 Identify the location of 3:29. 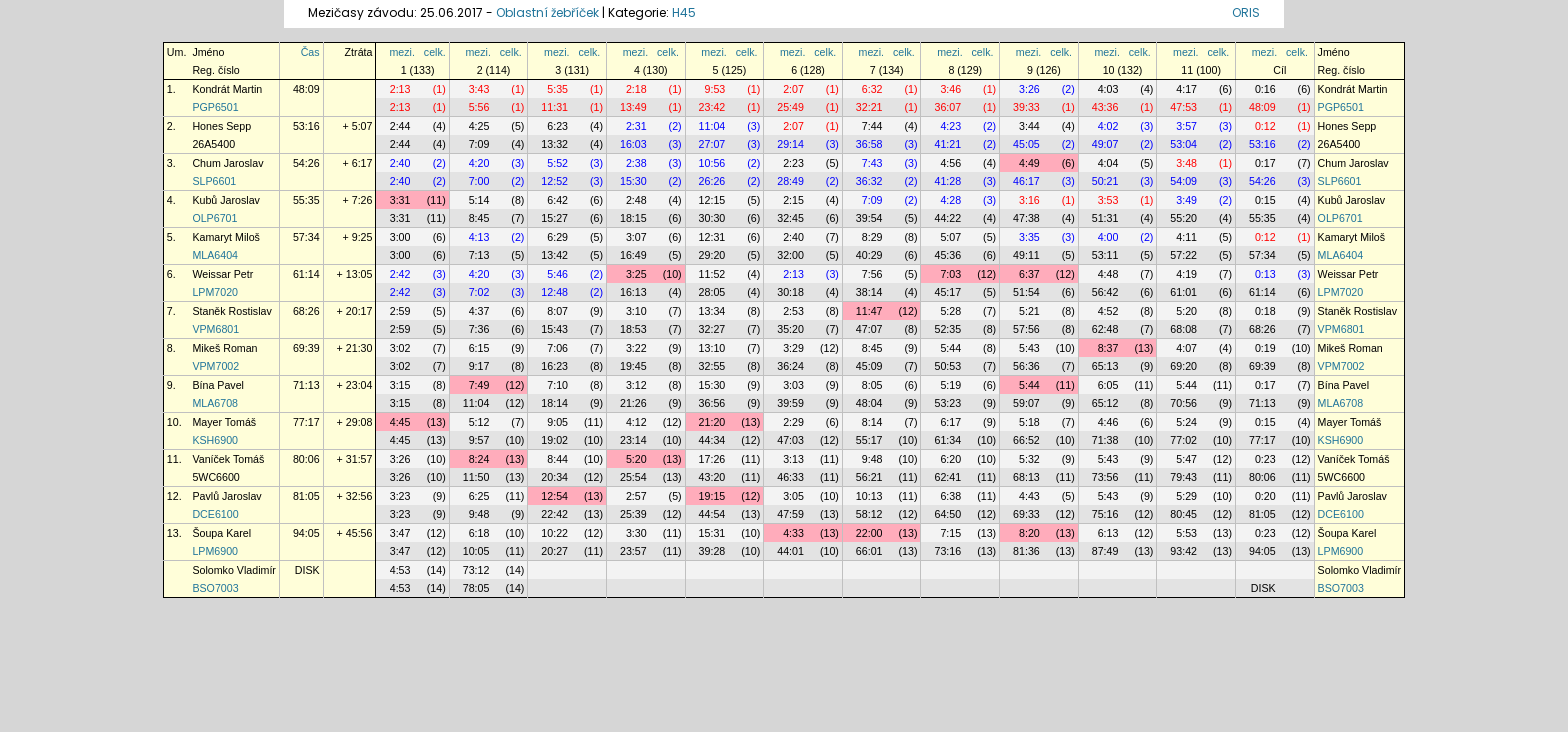
(793, 348).